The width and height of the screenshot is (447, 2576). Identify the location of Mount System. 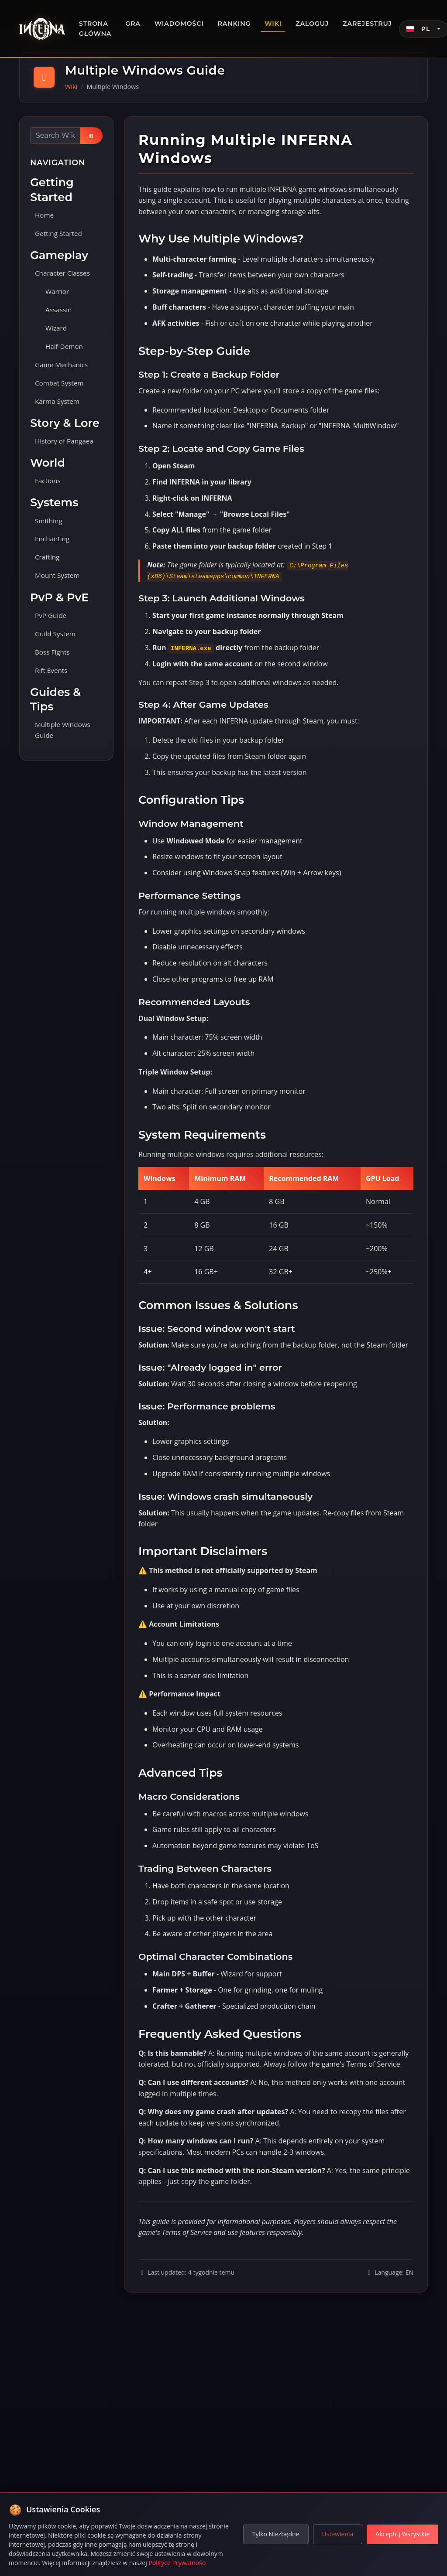
(58, 583).